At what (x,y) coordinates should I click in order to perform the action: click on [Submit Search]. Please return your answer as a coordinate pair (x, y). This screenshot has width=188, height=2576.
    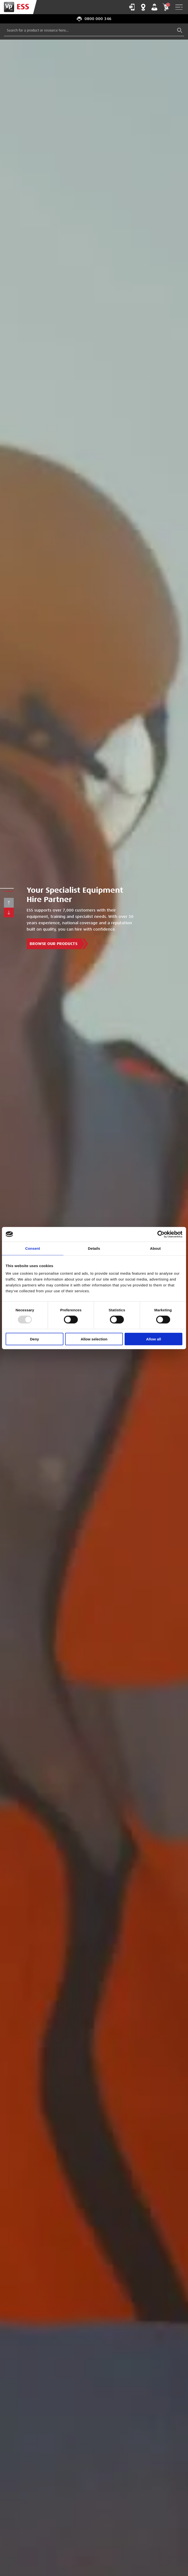
    Looking at the image, I should click on (179, 30).